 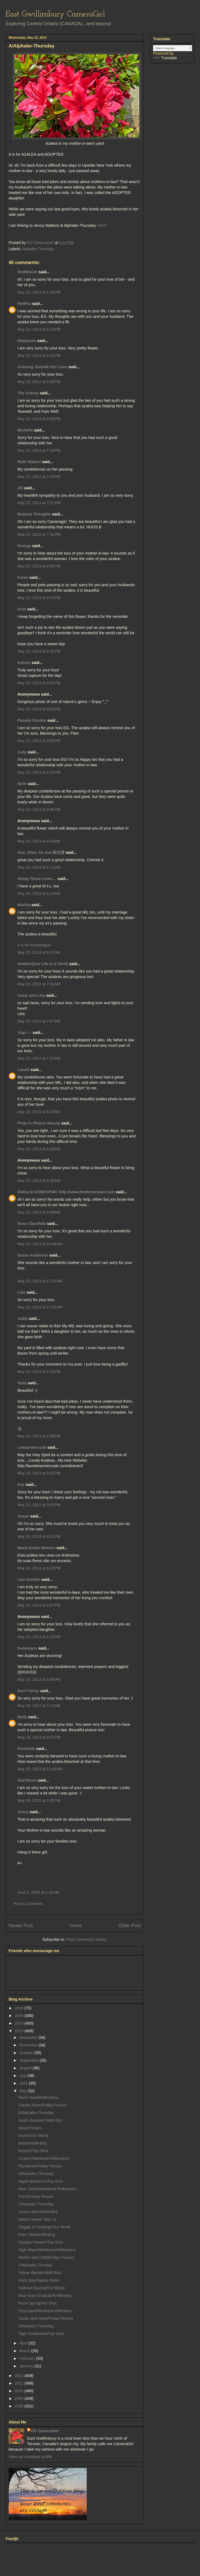 I want to click on May 22, 2013 at 8:35 PM, so click(x=39, y=651).